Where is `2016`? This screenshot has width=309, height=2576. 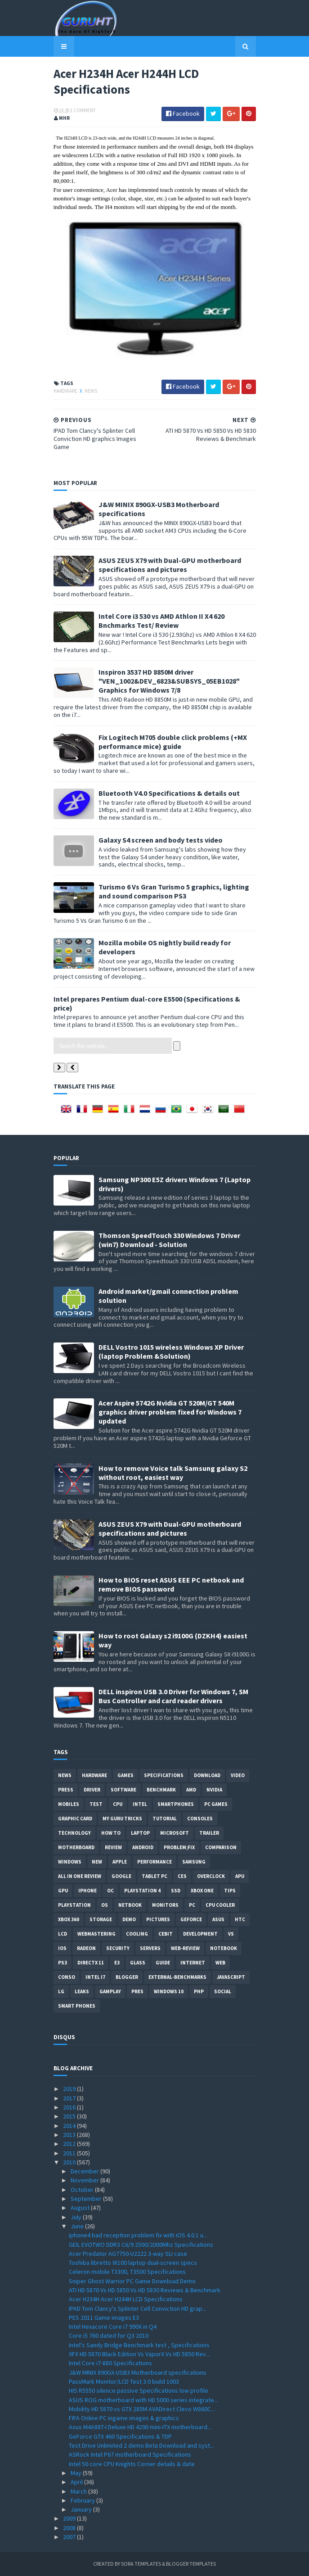 2016 is located at coordinates (70, 2107).